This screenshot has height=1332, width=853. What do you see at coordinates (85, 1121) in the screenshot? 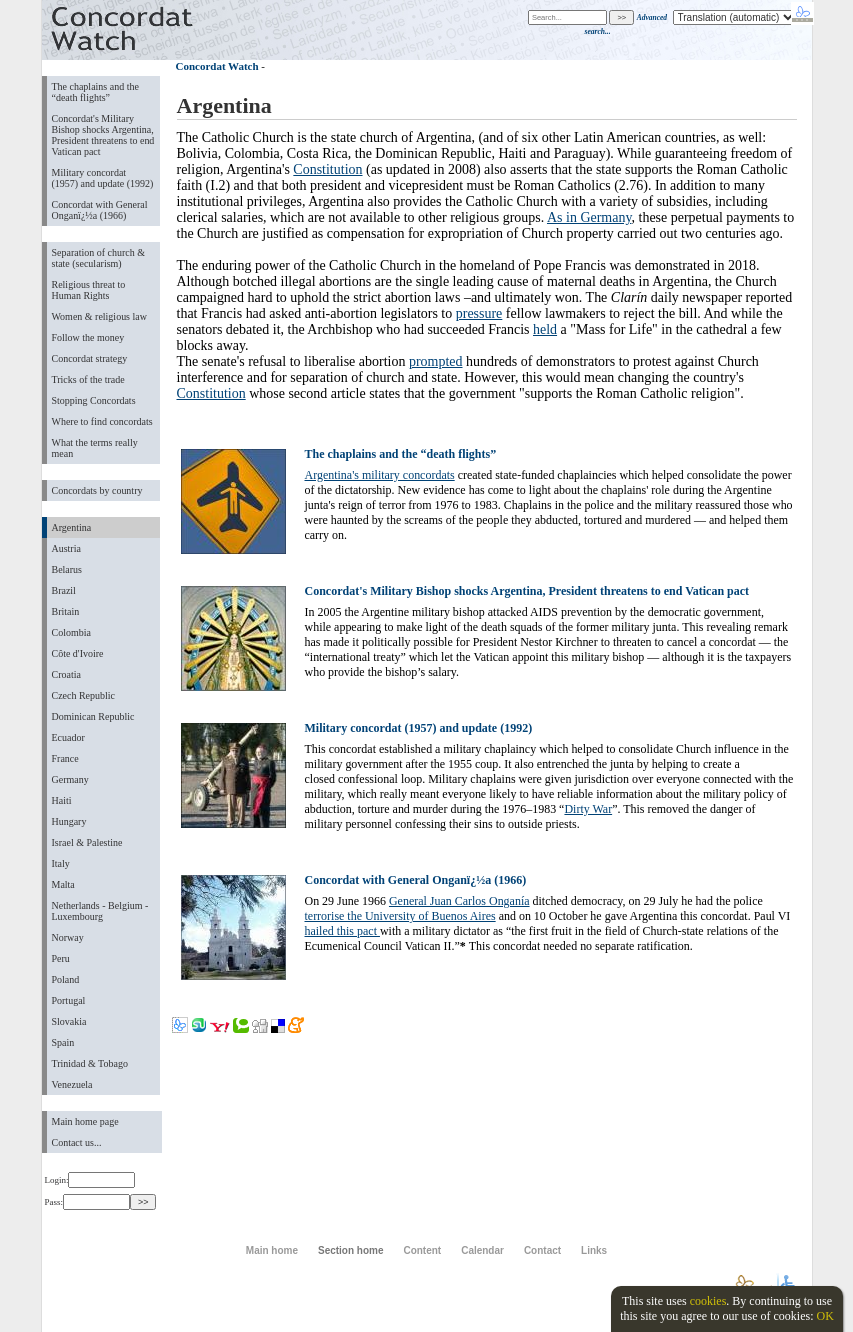
I see `Main home page` at bounding box center [85, 1121].